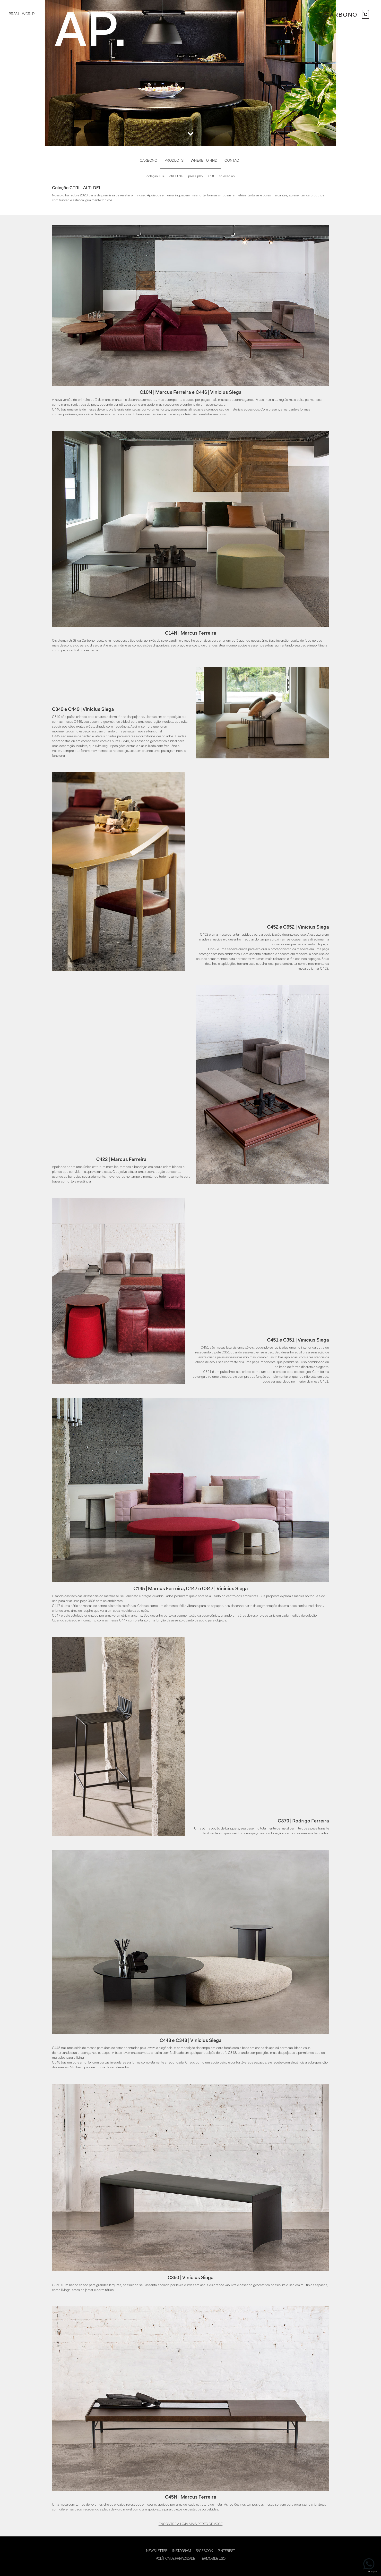 This screenshot has width=381, height=2576. What do you see at coordinates (211, 176) in the screenshot?
I see `shift` at bounding box center [211, 176].